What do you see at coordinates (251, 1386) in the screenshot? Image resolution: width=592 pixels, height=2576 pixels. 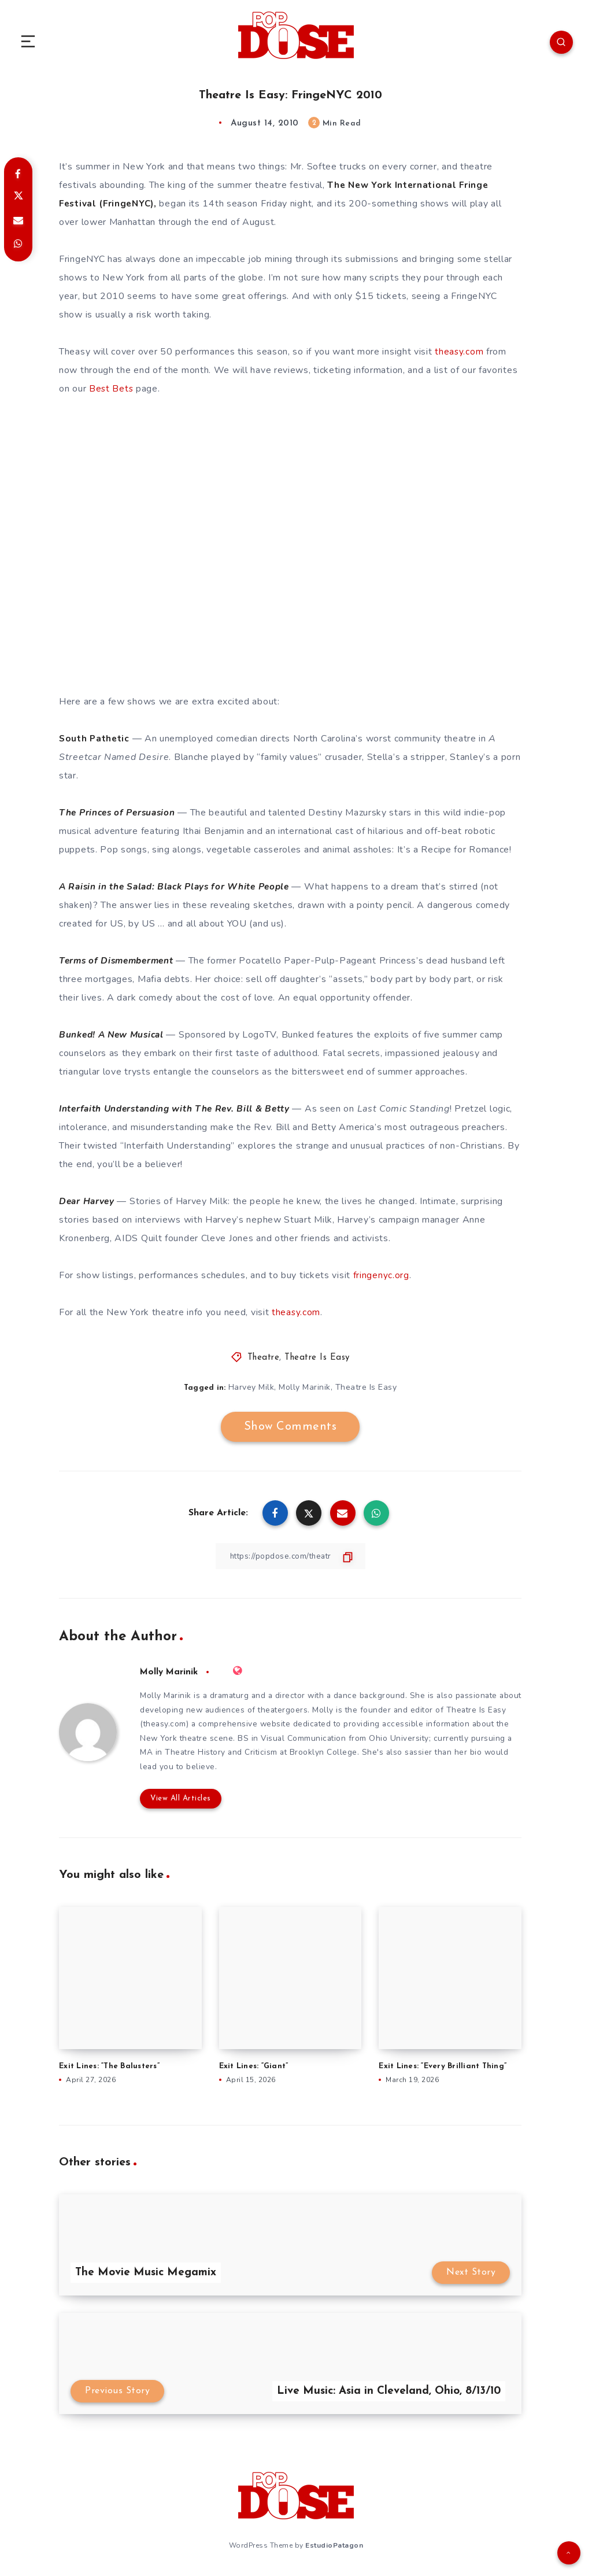 I see `Harvey Milk` at bounding box center [251, 1386].